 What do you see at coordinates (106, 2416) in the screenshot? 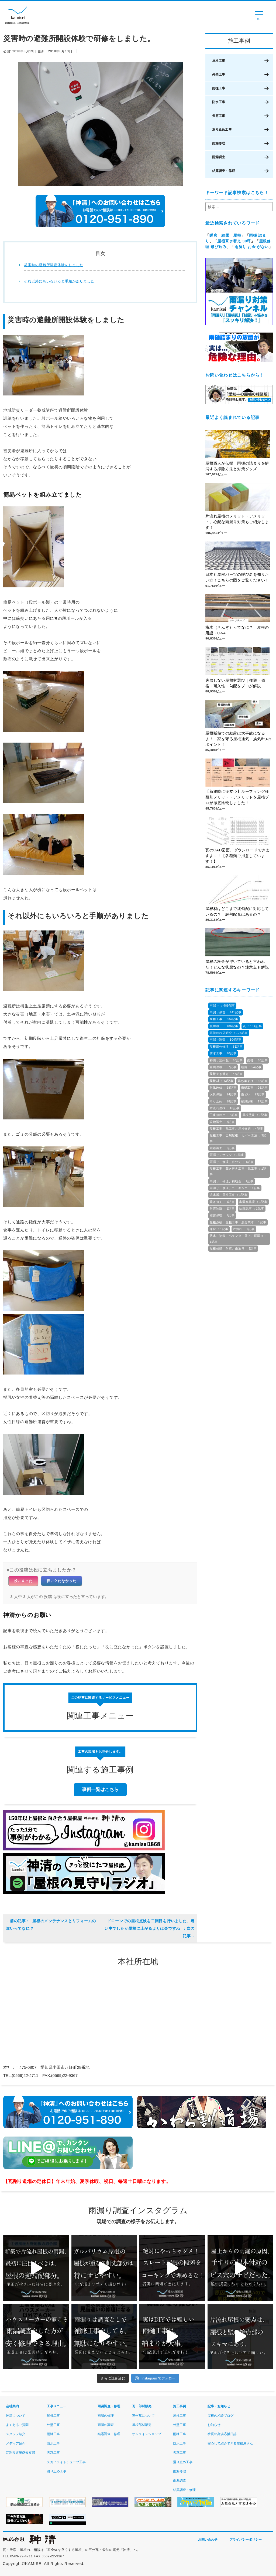
I see `雨漏の修理` at bounding box center [106, 2416].